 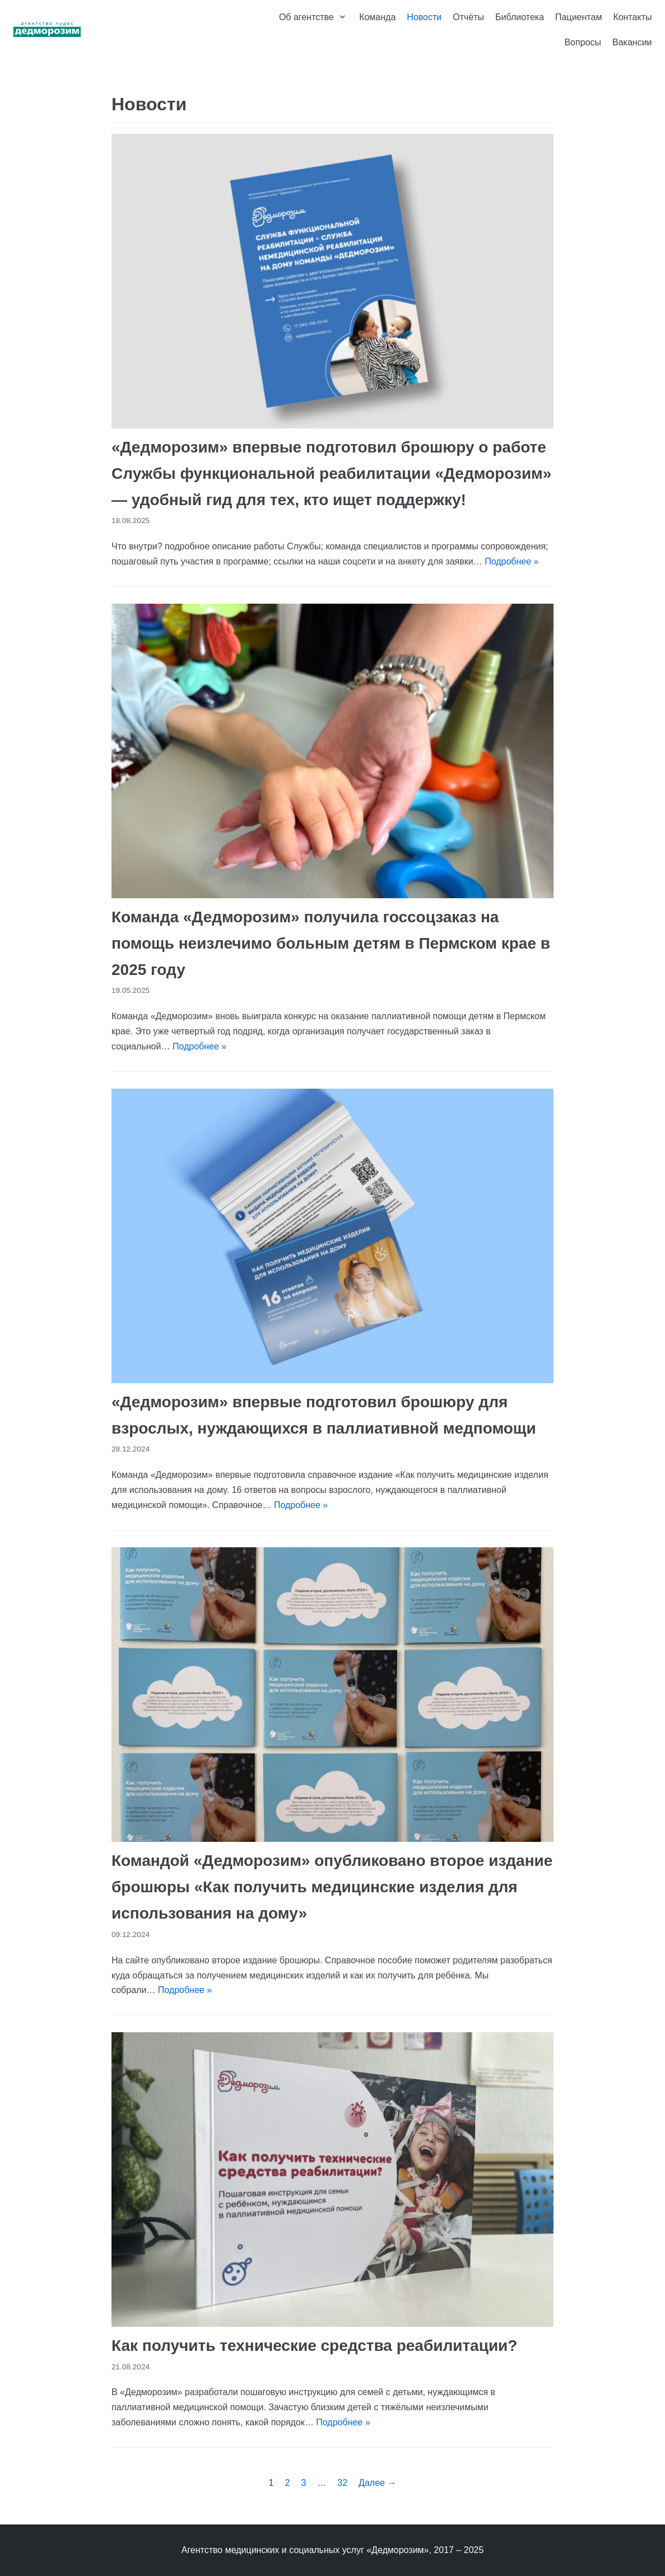 I want to click on Новости, so click(x=424, y=17).